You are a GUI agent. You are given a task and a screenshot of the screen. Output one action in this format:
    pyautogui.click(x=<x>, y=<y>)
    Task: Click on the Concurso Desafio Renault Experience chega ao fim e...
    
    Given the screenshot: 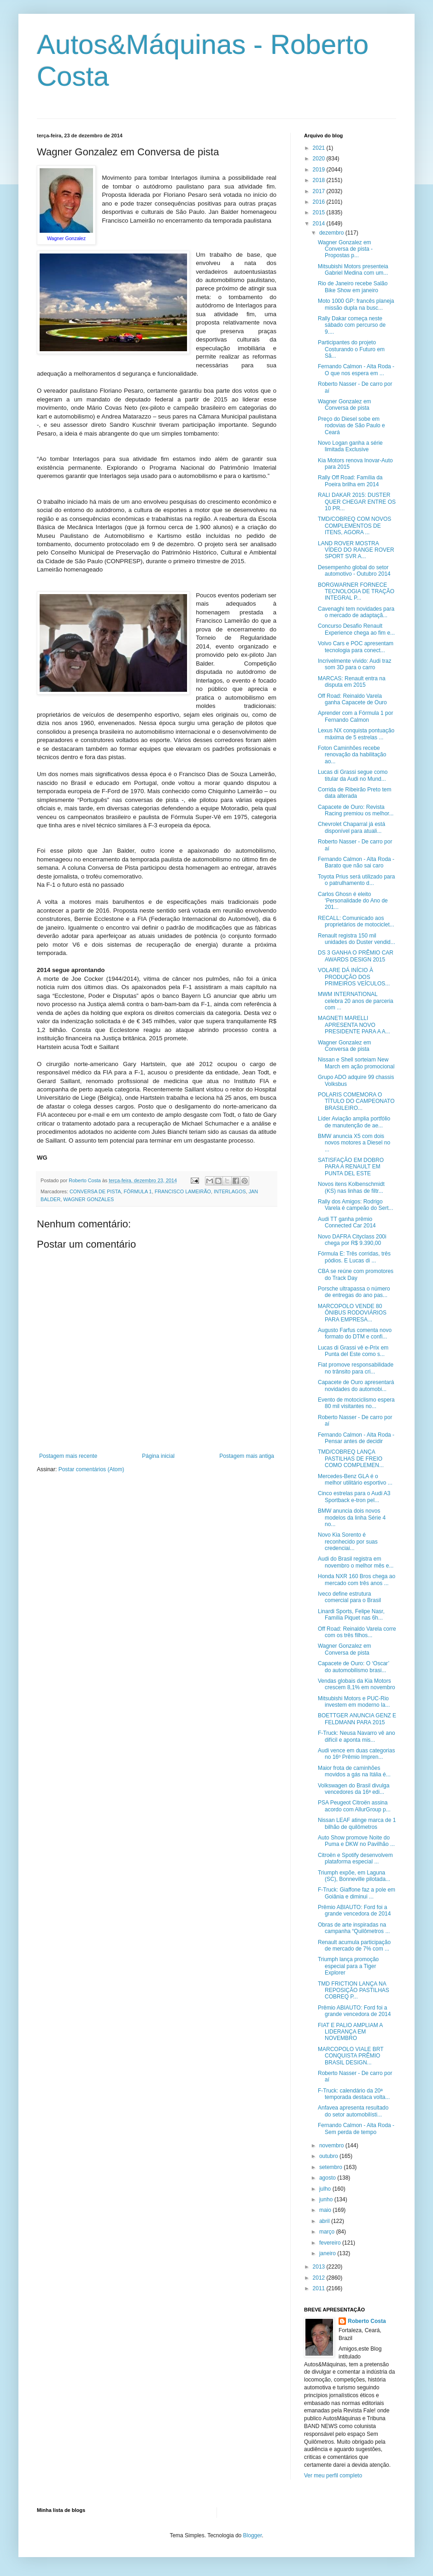 What is the action you would take?
    pyautogui.click(x=356, y=629)
    